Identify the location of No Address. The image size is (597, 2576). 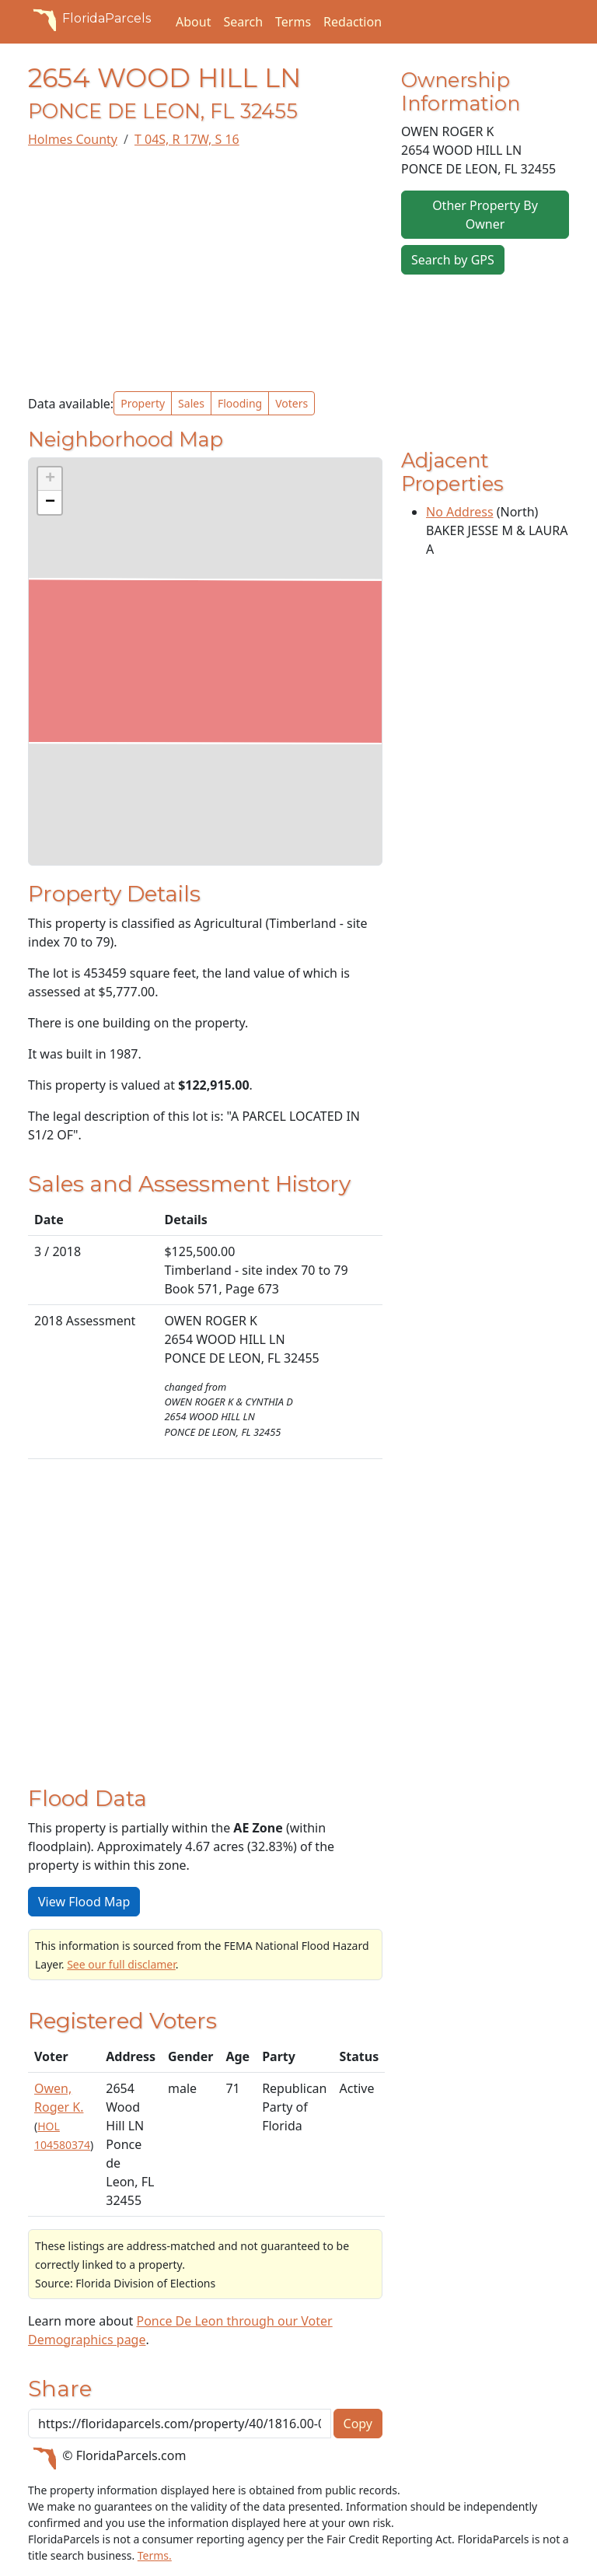
(460, 511).